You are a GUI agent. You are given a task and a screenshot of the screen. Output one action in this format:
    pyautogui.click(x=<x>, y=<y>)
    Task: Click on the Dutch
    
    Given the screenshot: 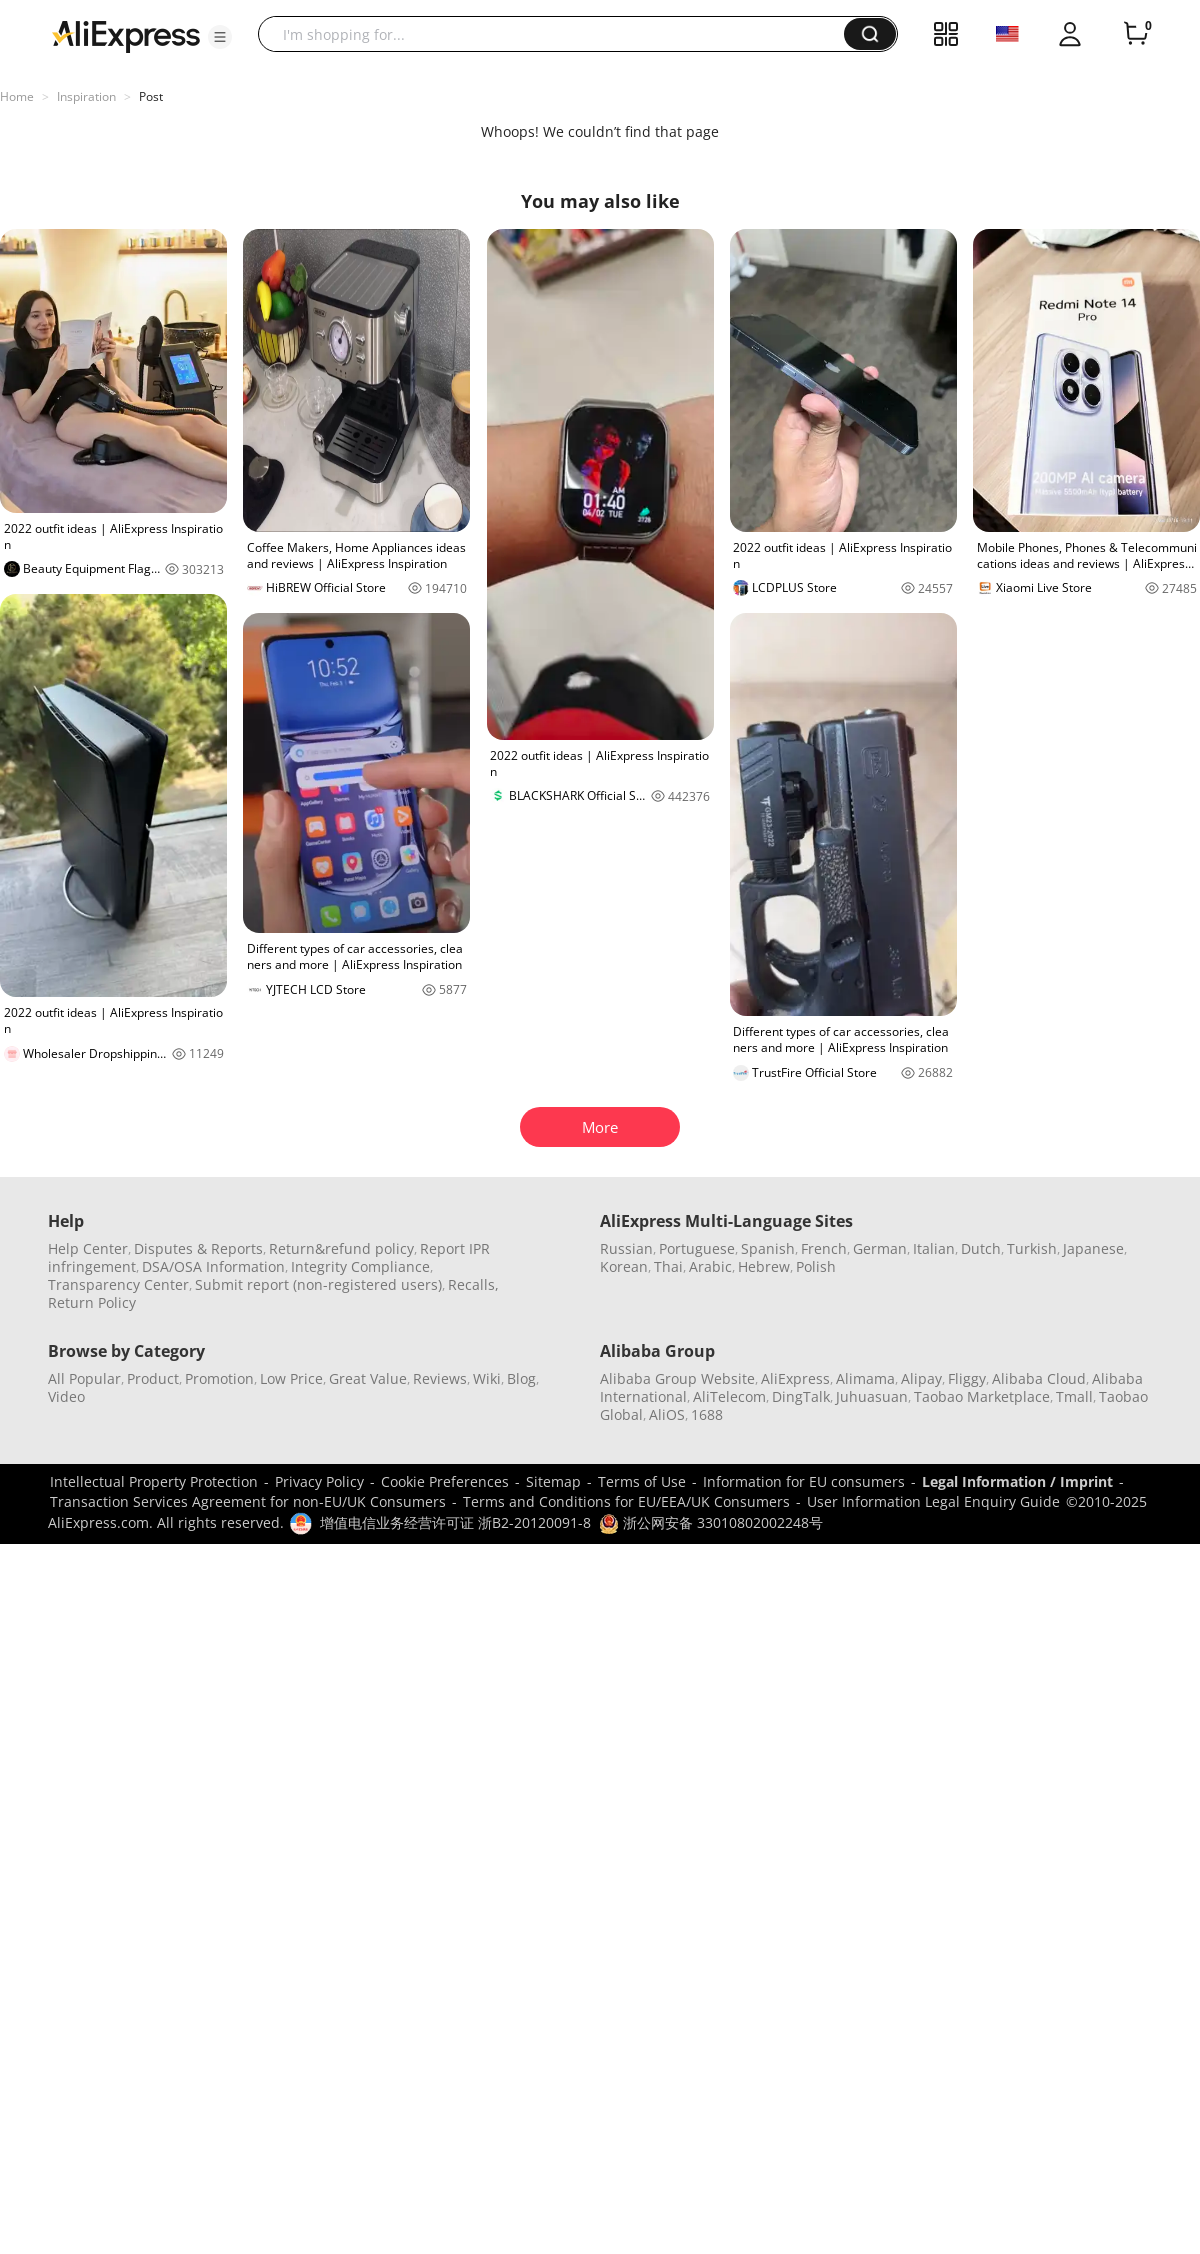 What is the action you would take?
    pyautogui.click(x=981, y=1248)
    